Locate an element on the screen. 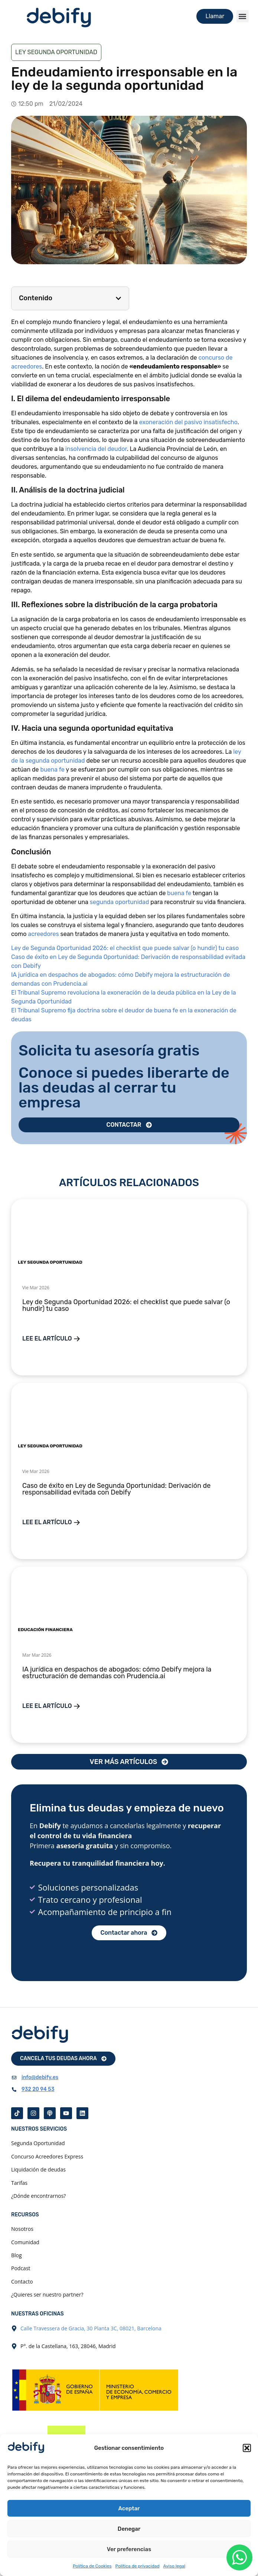 This screenshot has width=258, height=2576. Blog is located at coordinates (16, 2255).